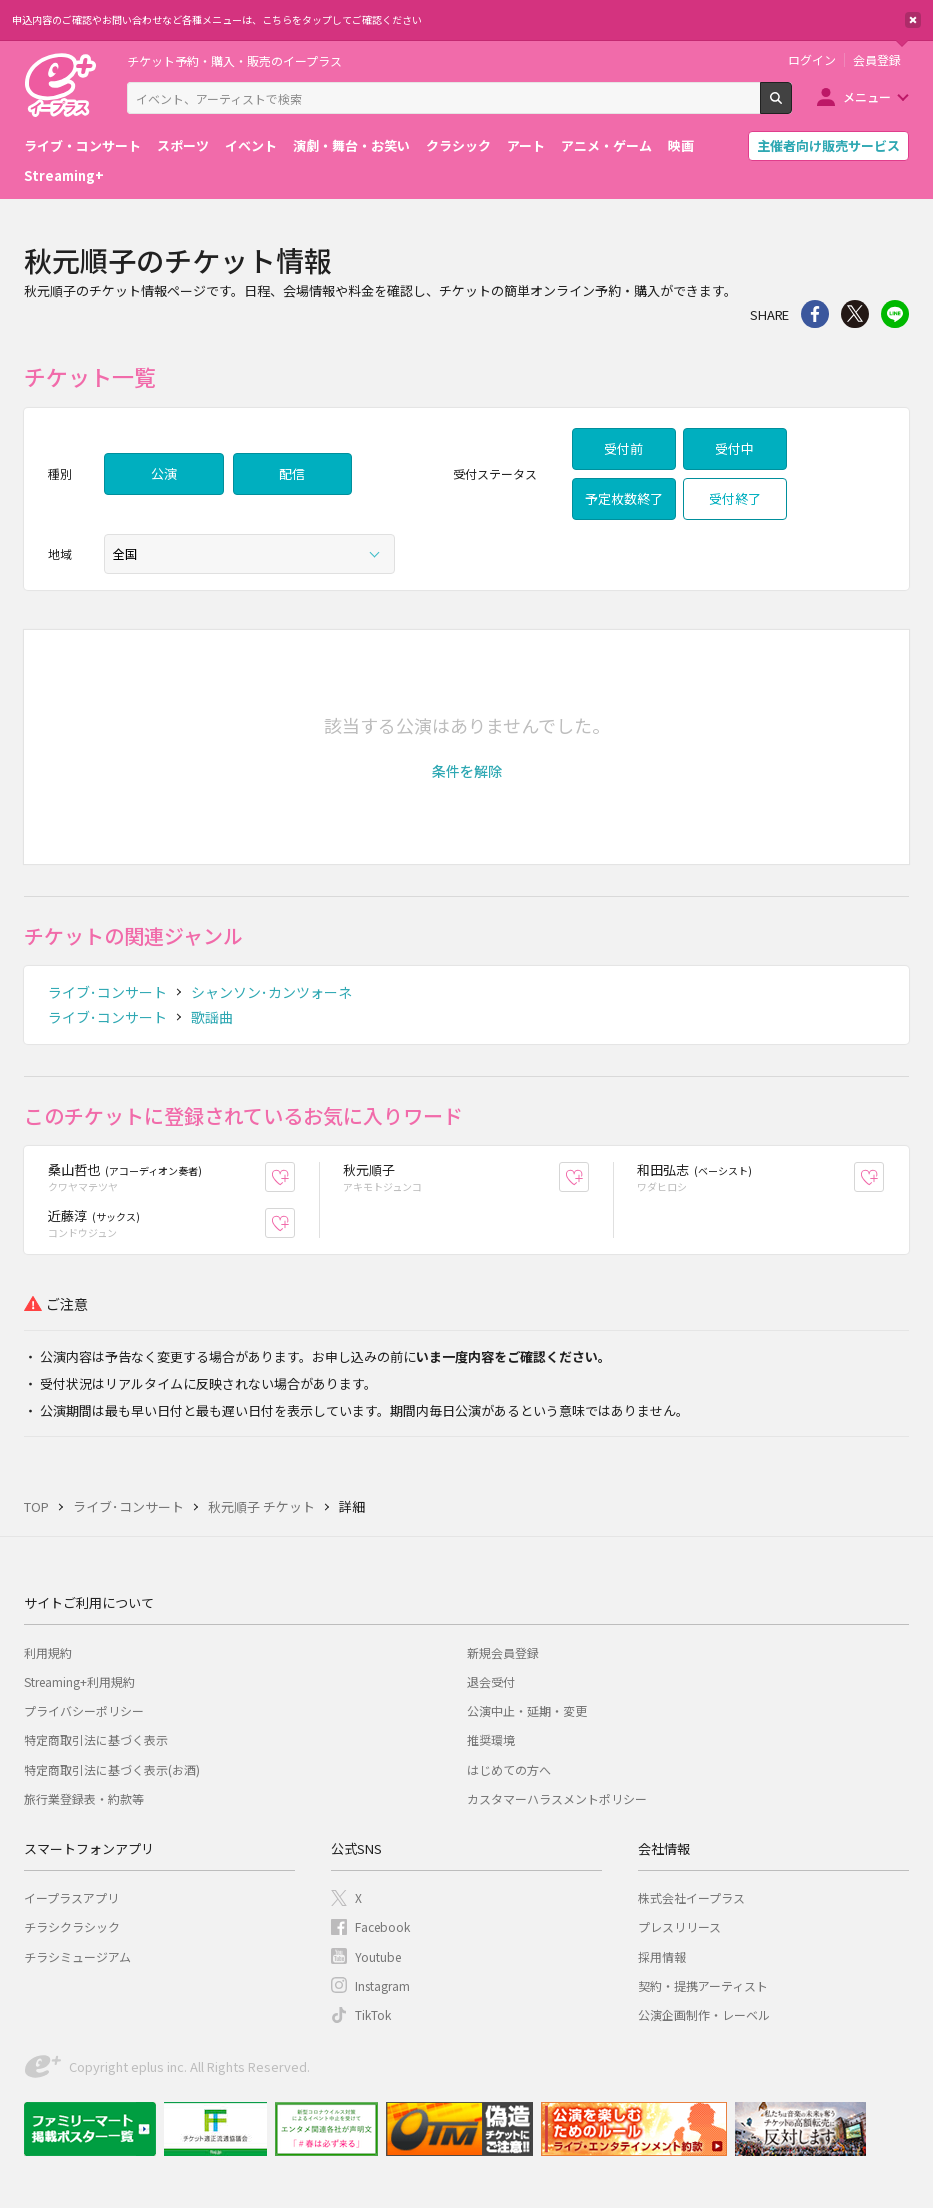 Image resolution: width=933 pixels, height=2208 pixels. Describe the element at coordinates (251, 145) in the screenshot. I see `イベント` at that location.